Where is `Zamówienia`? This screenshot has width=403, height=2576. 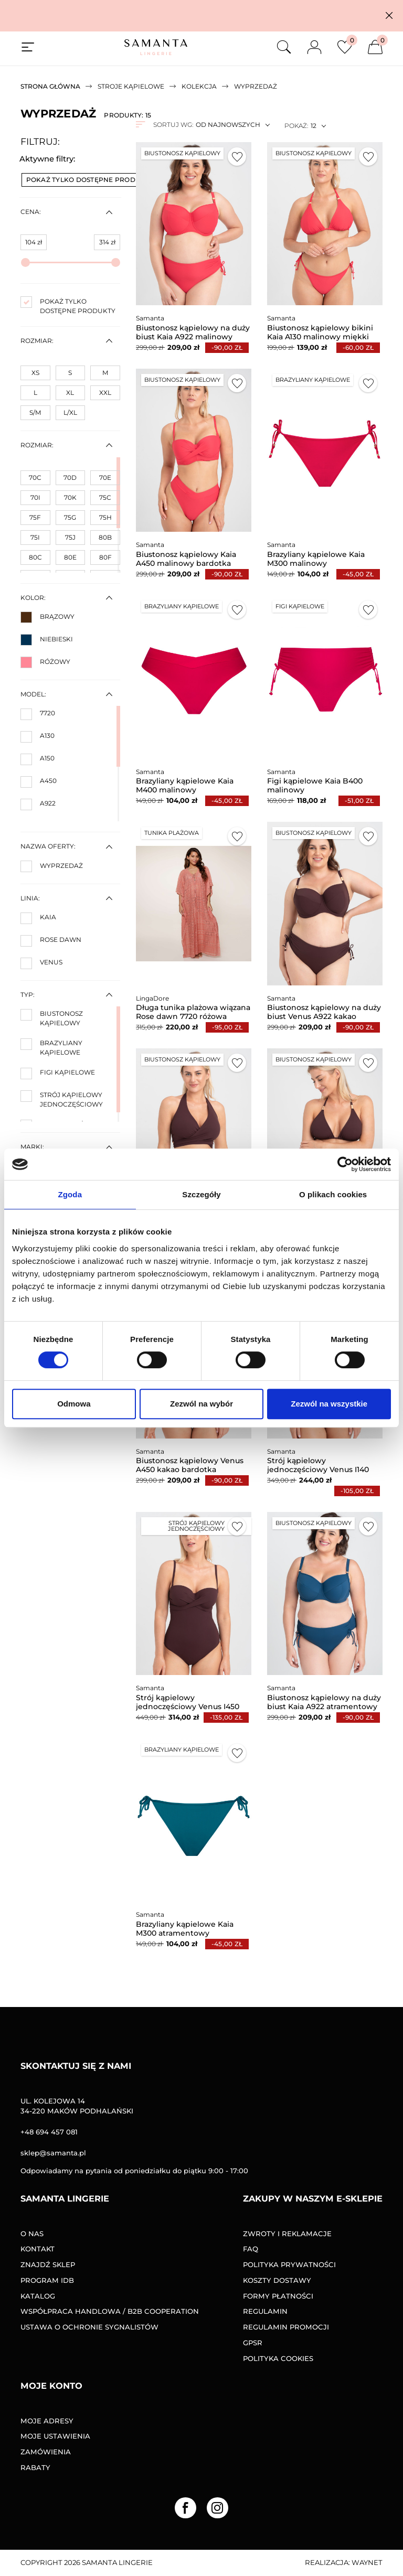 Zamówienia is located at coordinates (45, 2452).